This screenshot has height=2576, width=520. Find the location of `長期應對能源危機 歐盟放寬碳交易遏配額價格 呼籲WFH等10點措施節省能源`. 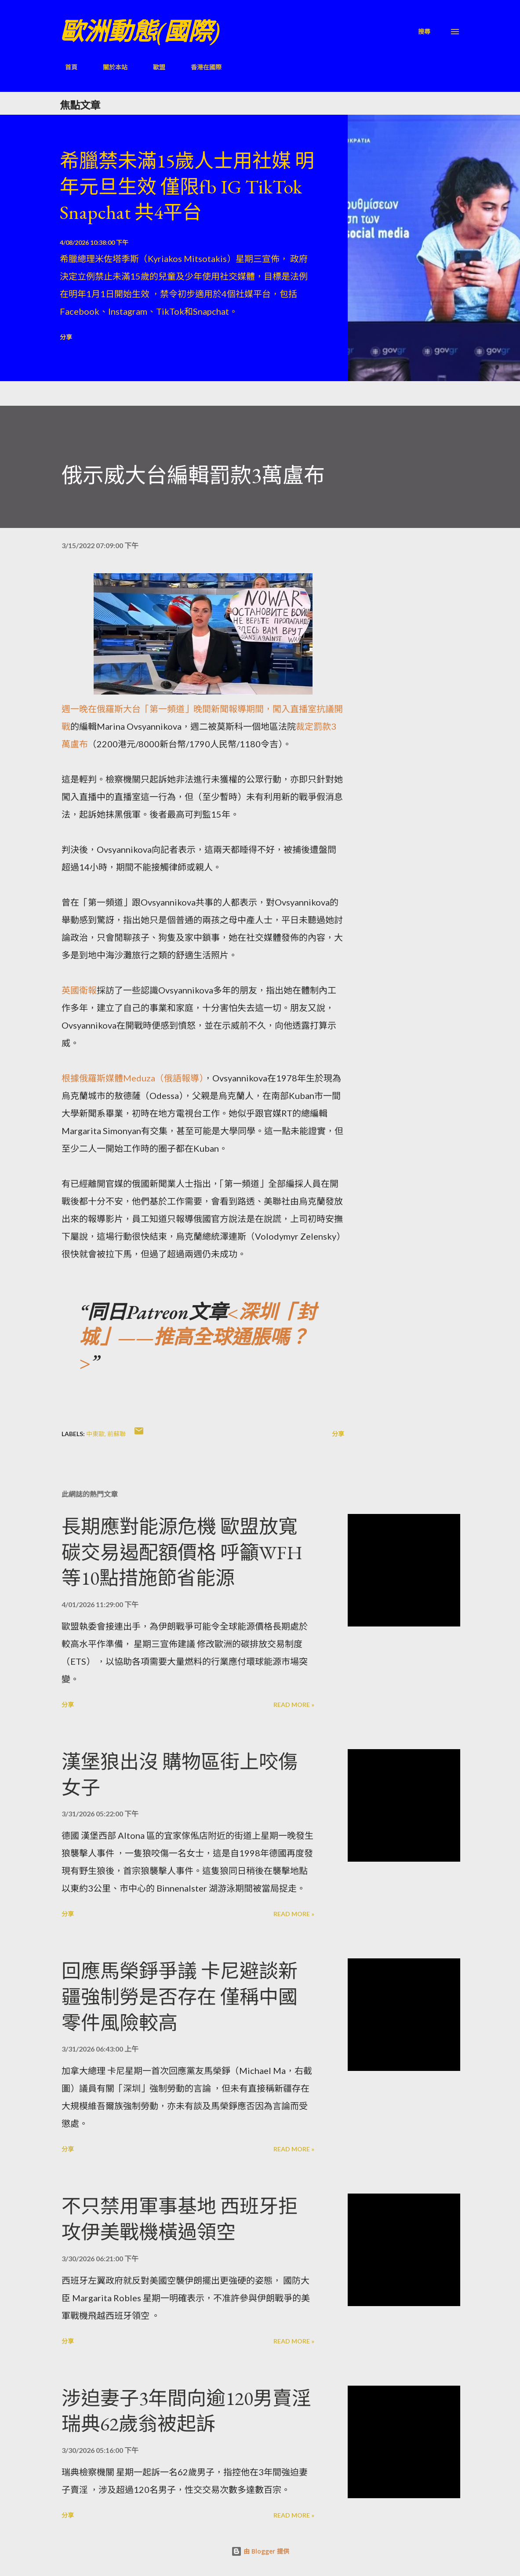

長期應對能源危機 歐盟放寬碳交易遏配額價格 呼籲WFH等10點措施節省能源 is located at coordinates (182, 1552).